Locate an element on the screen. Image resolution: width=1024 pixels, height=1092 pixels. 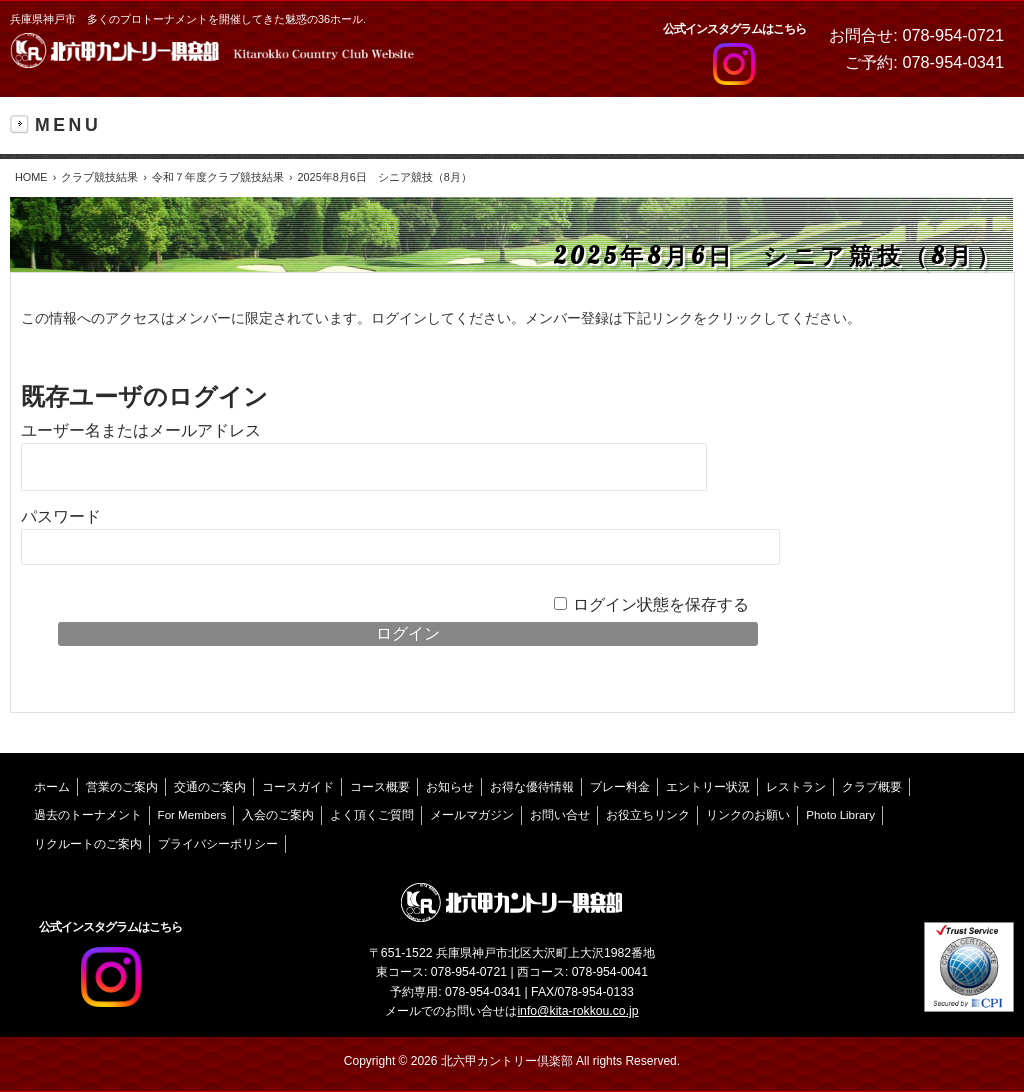
お得な優待情報 is located at coordinates (532, 787).